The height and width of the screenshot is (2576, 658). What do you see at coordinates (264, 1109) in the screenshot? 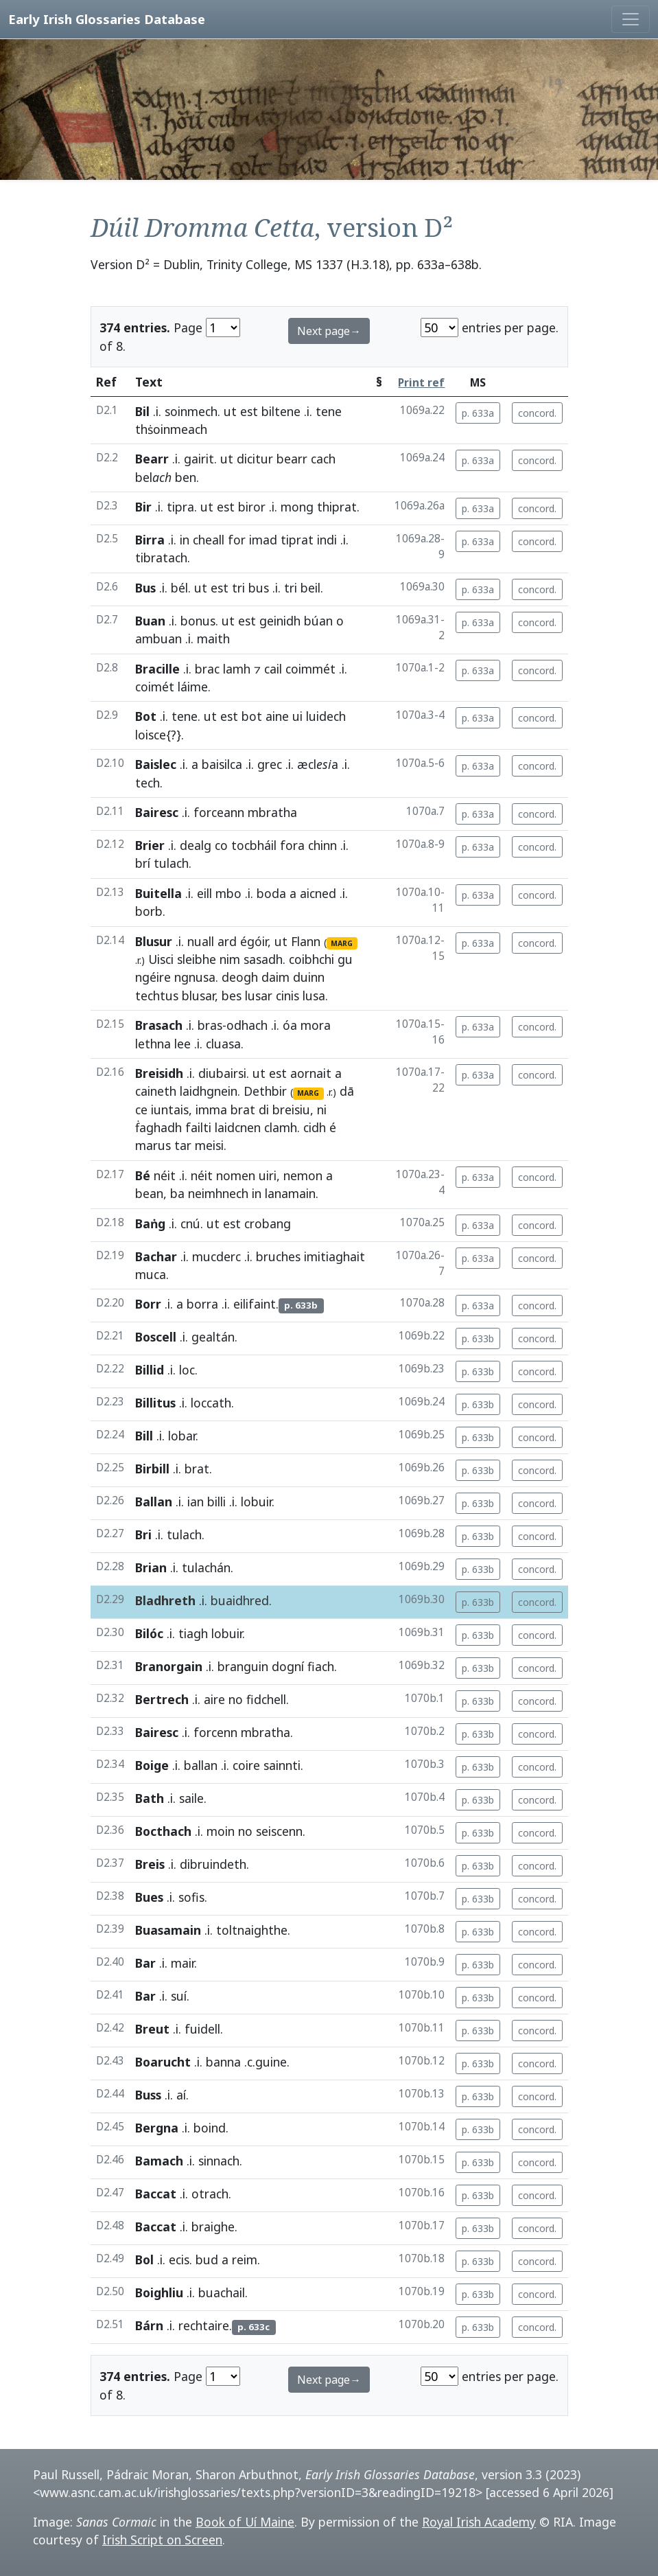
I see `di` at bounding box center [264, 1109].